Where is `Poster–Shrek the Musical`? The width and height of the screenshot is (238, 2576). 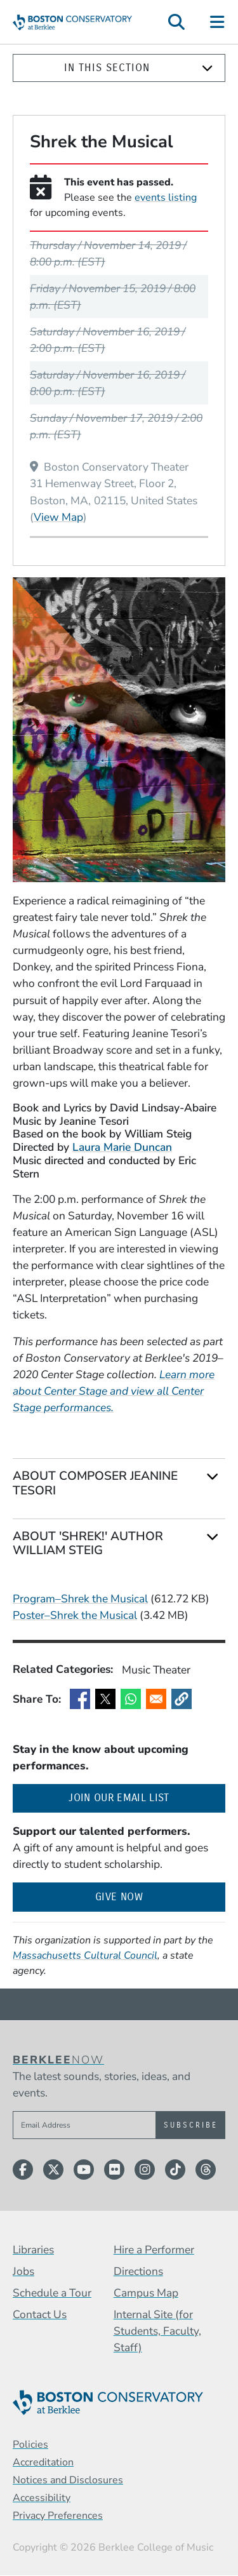
Poster–Shrek the Musical is located at coordinates (75, 1615).